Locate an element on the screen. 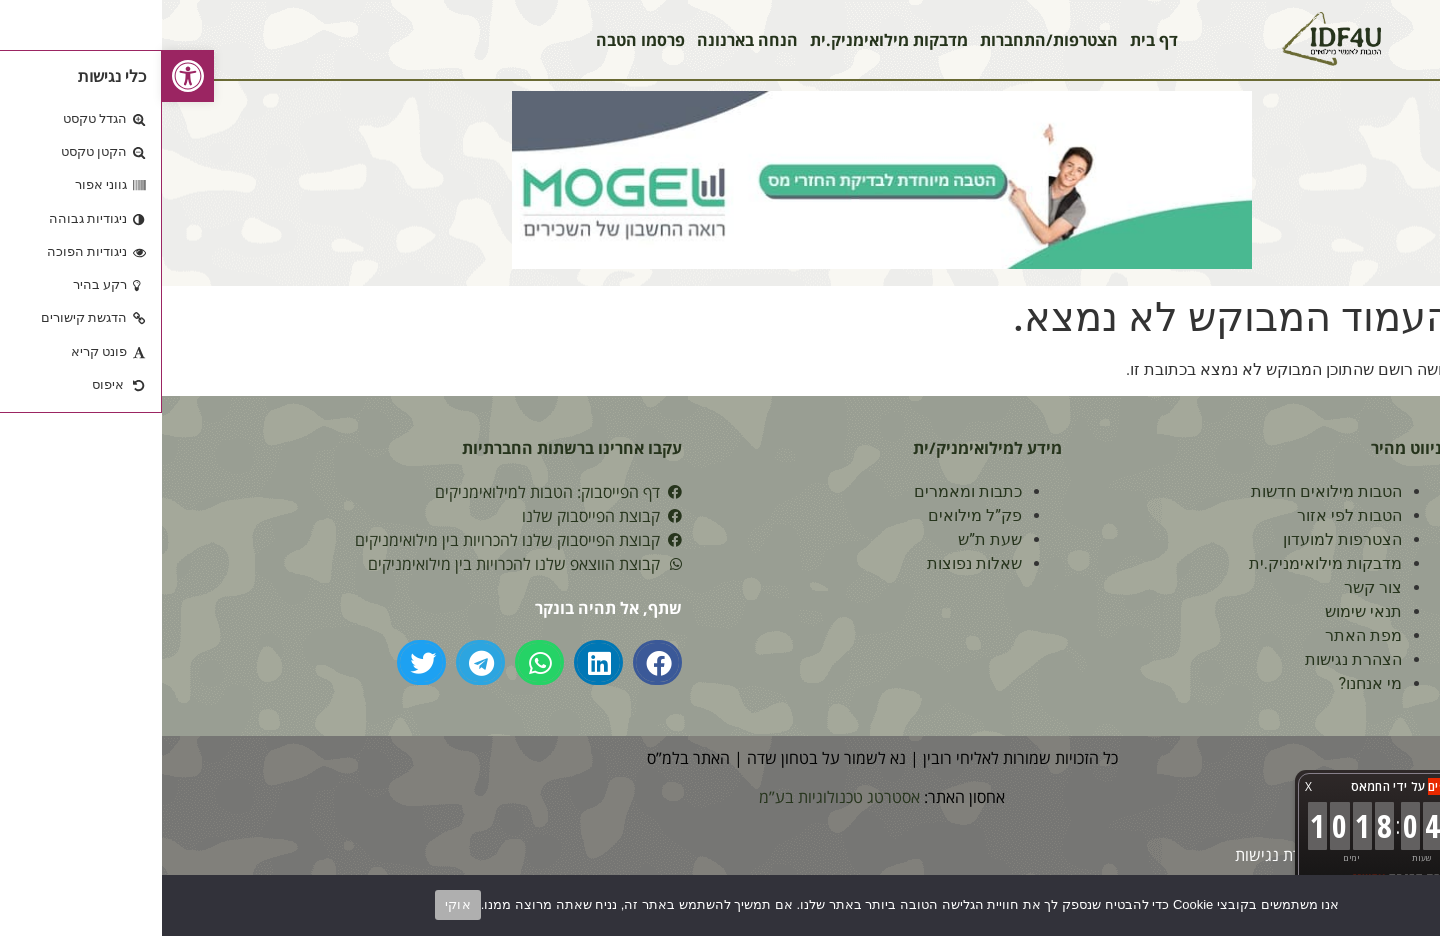  הטבות לפי אזור [link] is located at coordinates (1187, 515).